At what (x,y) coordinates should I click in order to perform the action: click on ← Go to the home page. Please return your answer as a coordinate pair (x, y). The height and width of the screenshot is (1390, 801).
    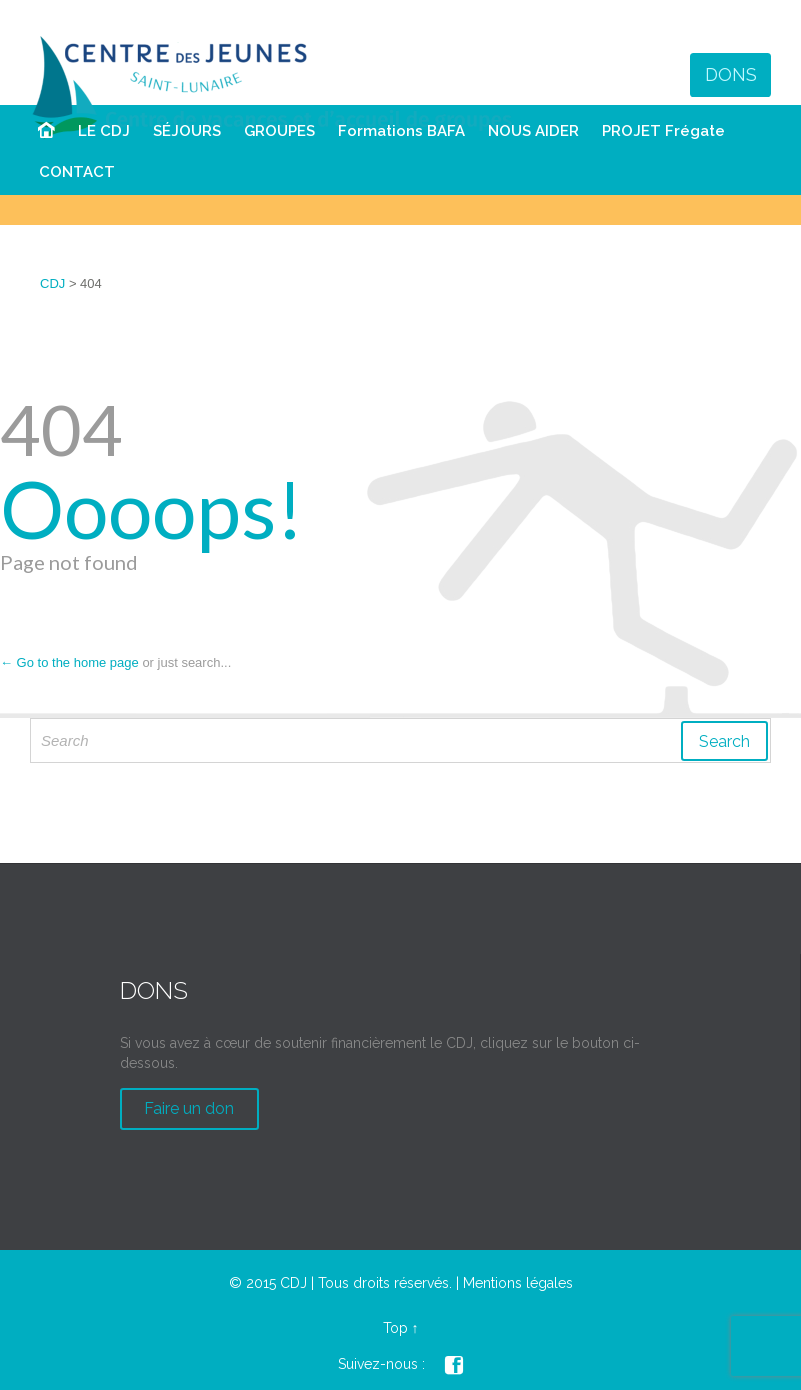
    Looking at the image, I should click on (69, 662).